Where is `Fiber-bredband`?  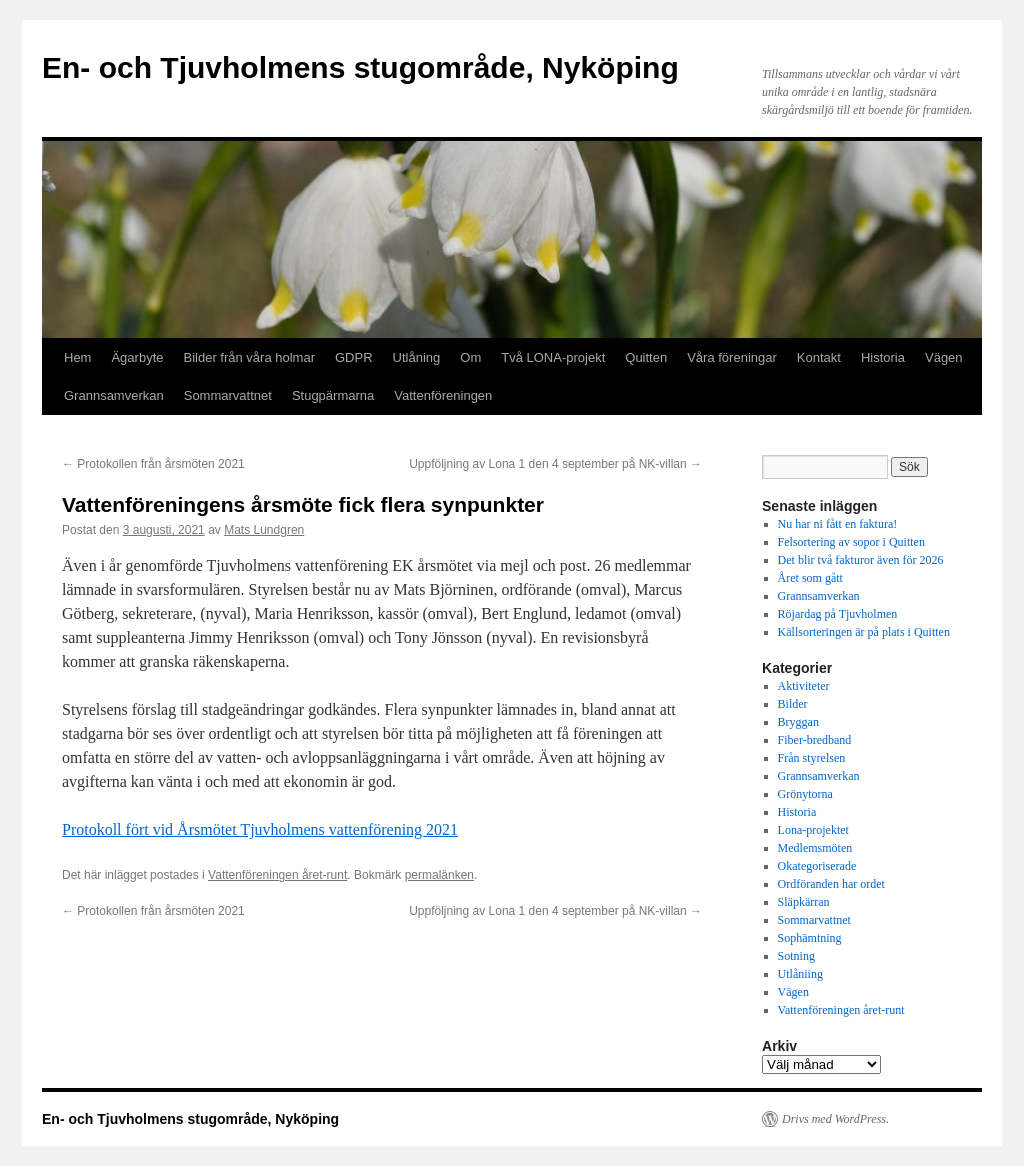
Fiber-bredband is located at coordinates (815, 740).